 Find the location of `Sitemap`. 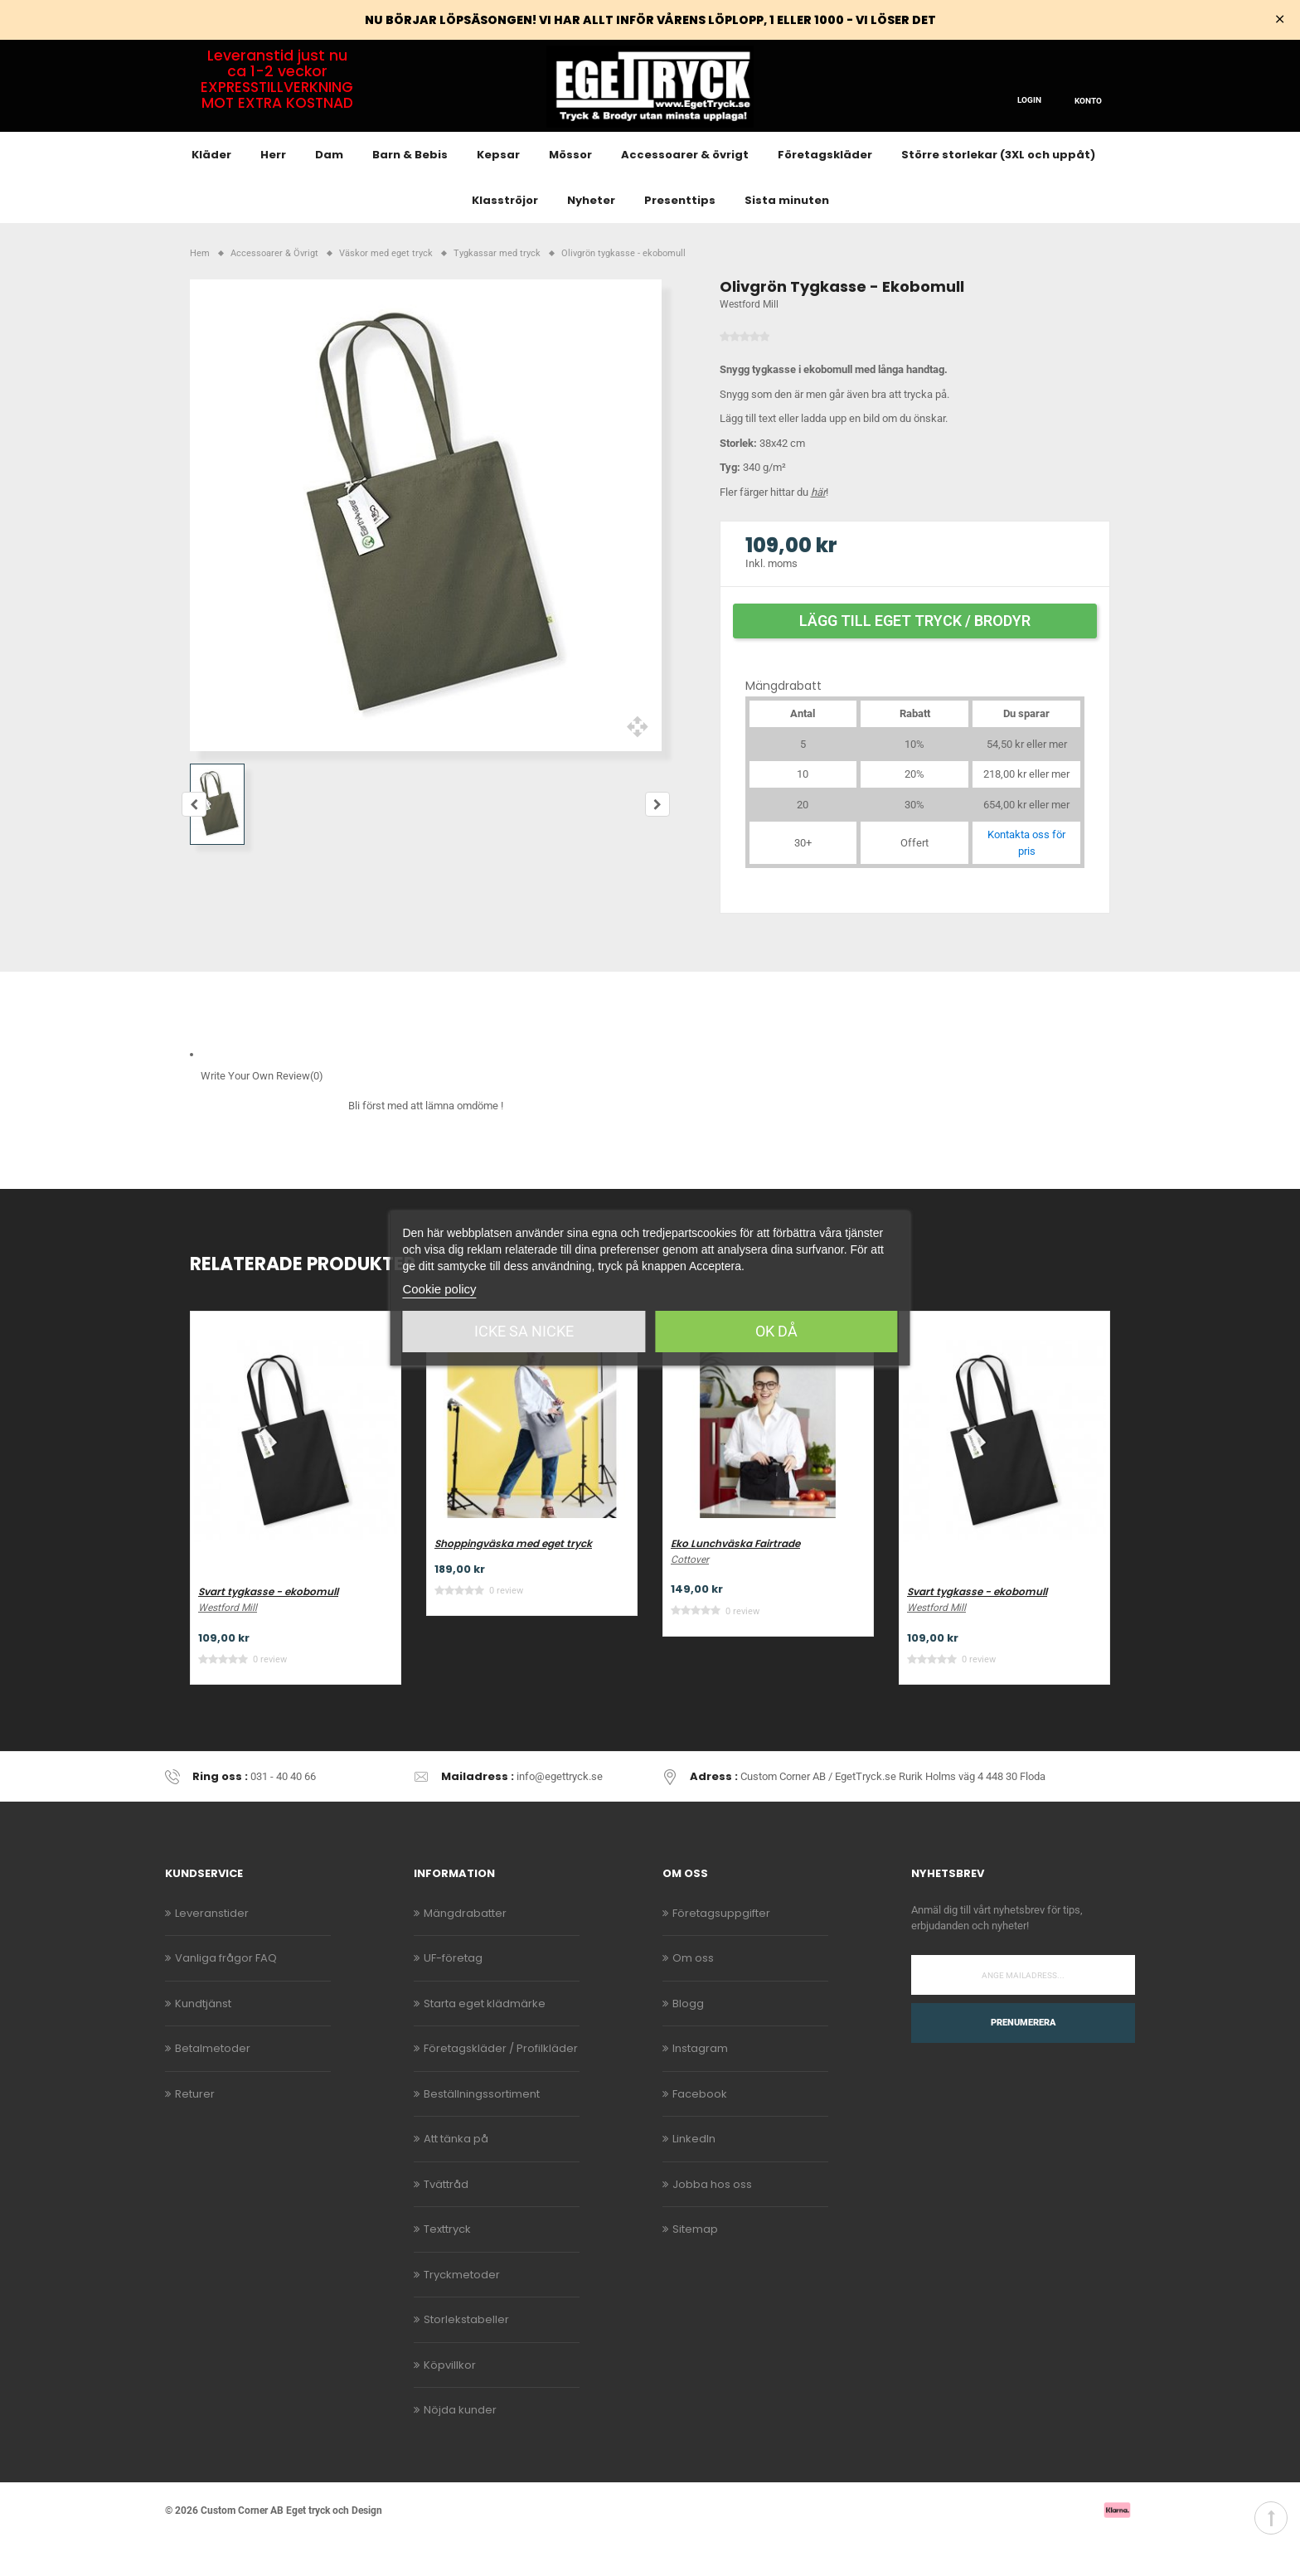

Sitemap is located at coordinates (695, 2267).